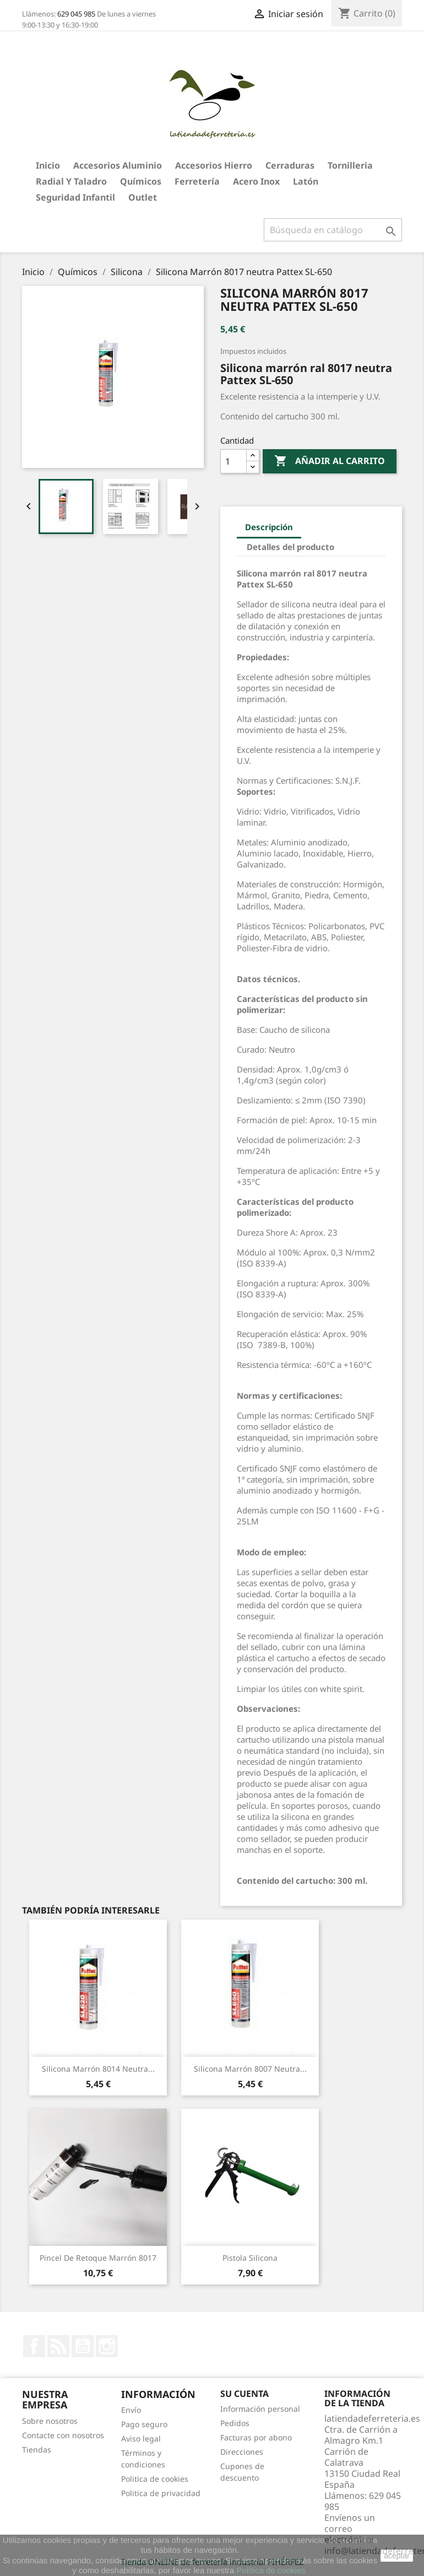  What do you see at coordinates (397, 2555) in the screenshot?
I see `aceptar` at bounding box center [397, 2555].